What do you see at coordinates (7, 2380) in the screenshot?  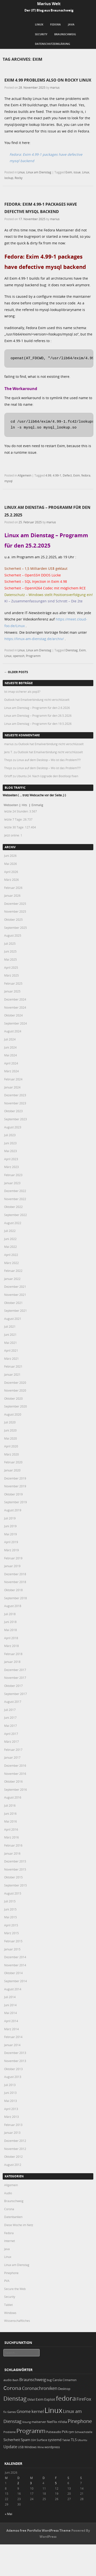 I see `audio [audio (23 Einträge)]` at bounding box center [7, 2380].